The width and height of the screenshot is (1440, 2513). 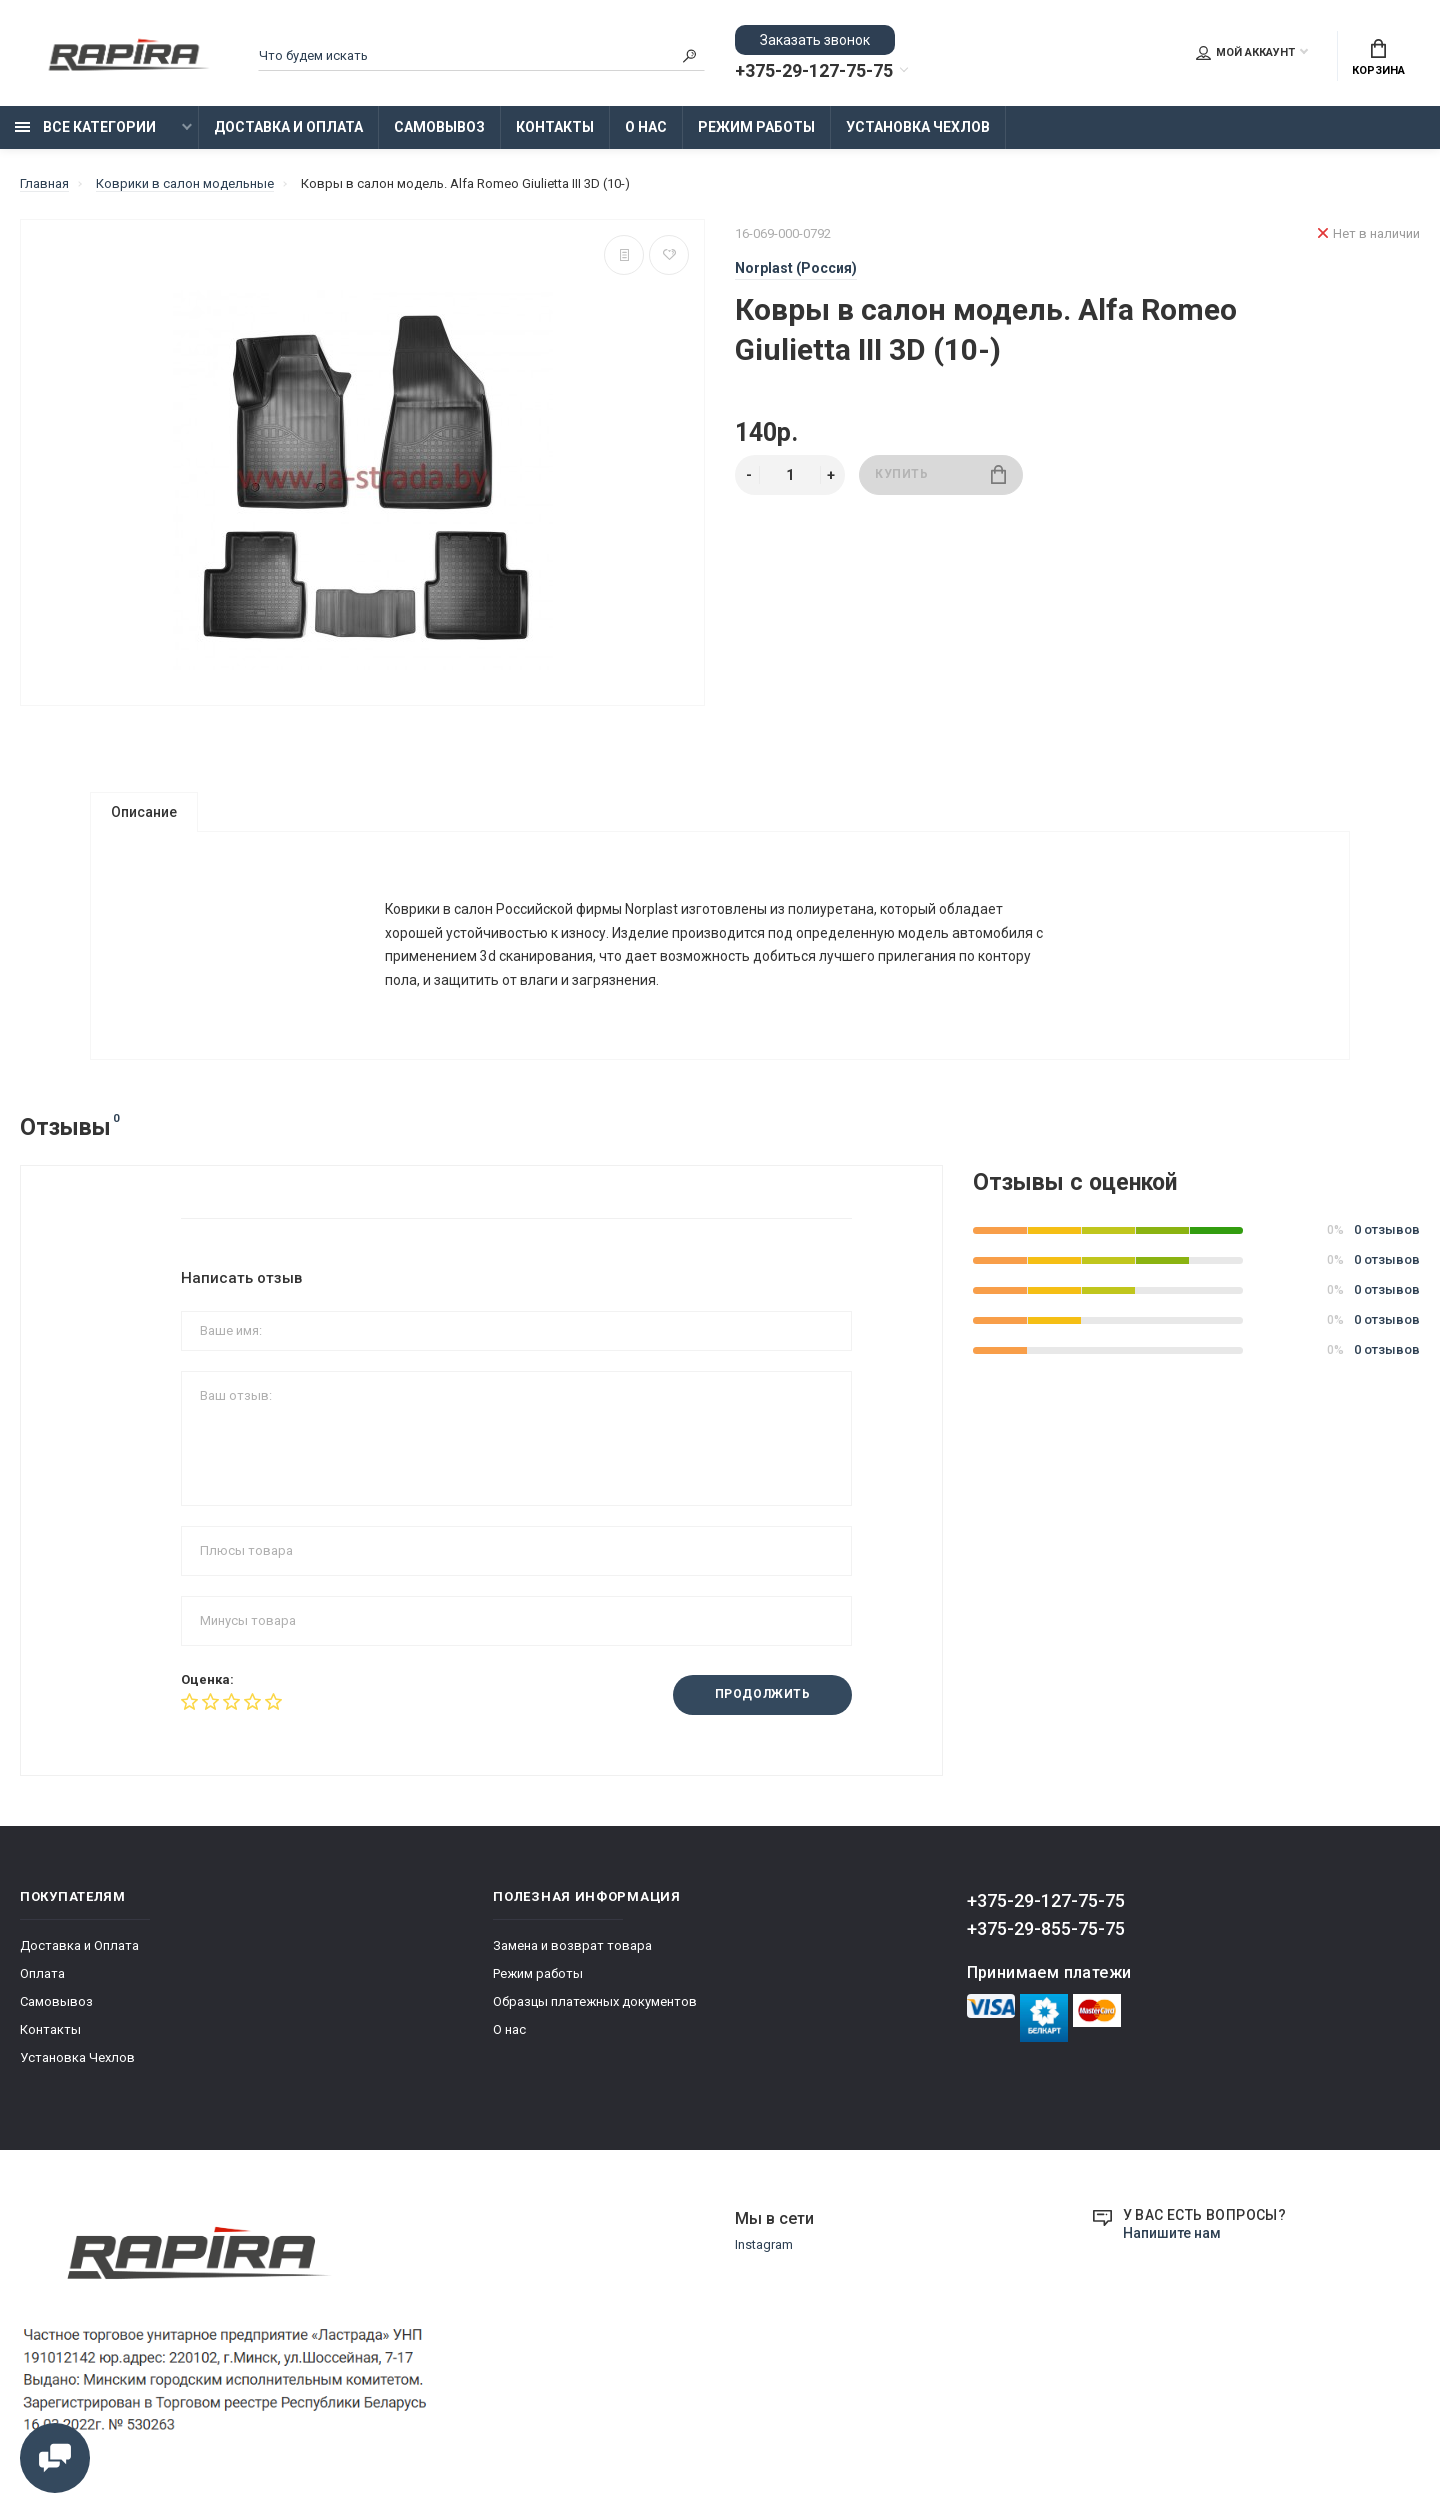 I want to click on Купить, so click(x=940, y=474).